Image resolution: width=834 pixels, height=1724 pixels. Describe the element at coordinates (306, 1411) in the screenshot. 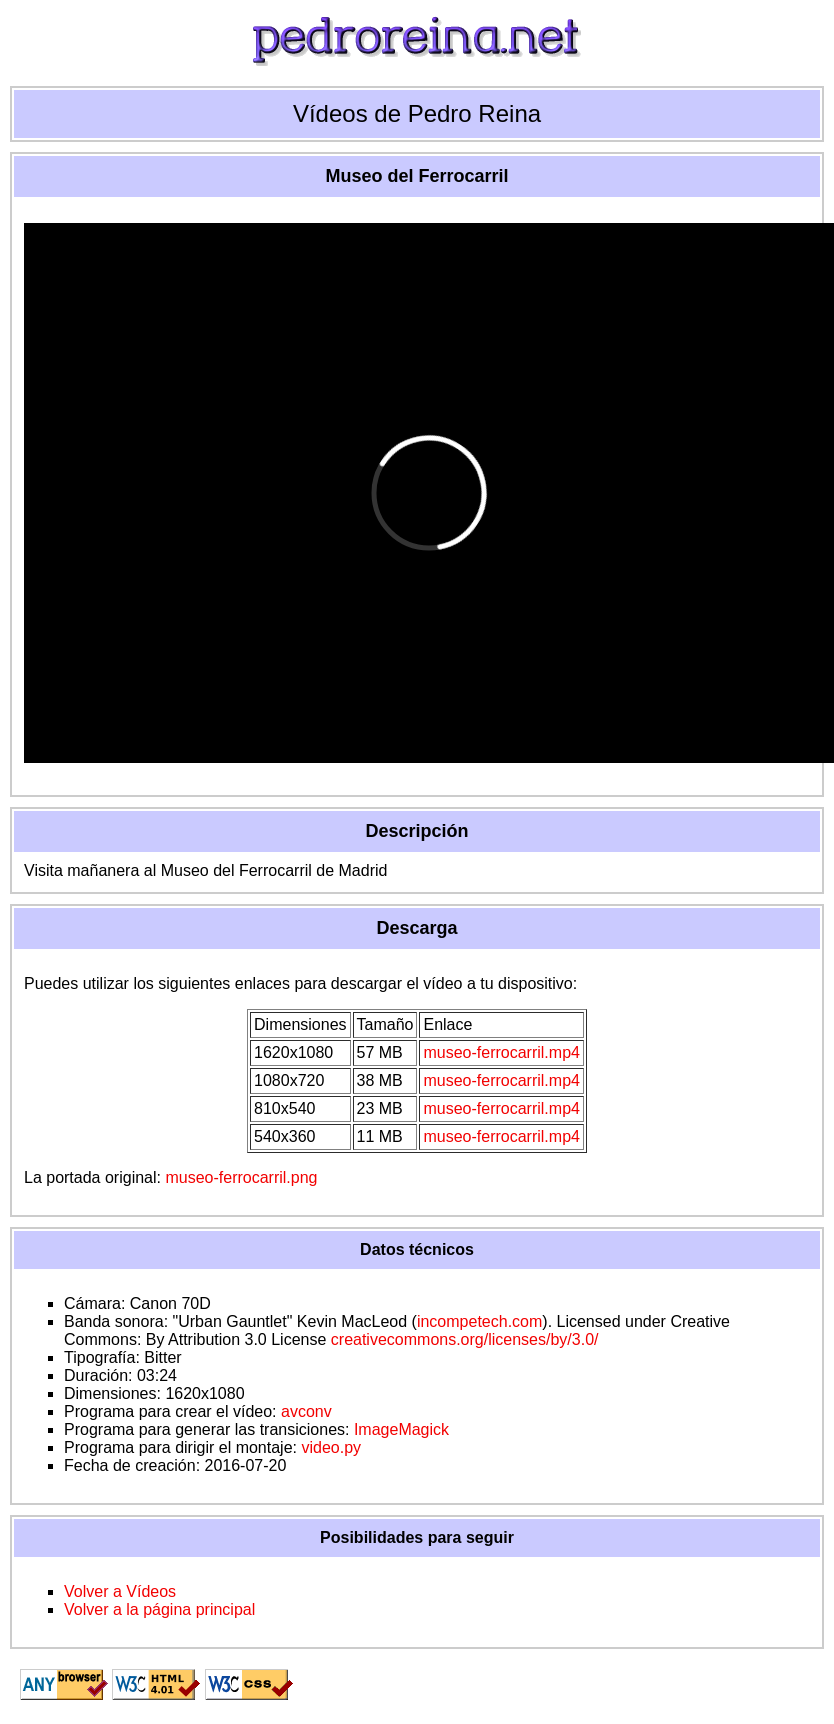

I see `avconv` at that location.